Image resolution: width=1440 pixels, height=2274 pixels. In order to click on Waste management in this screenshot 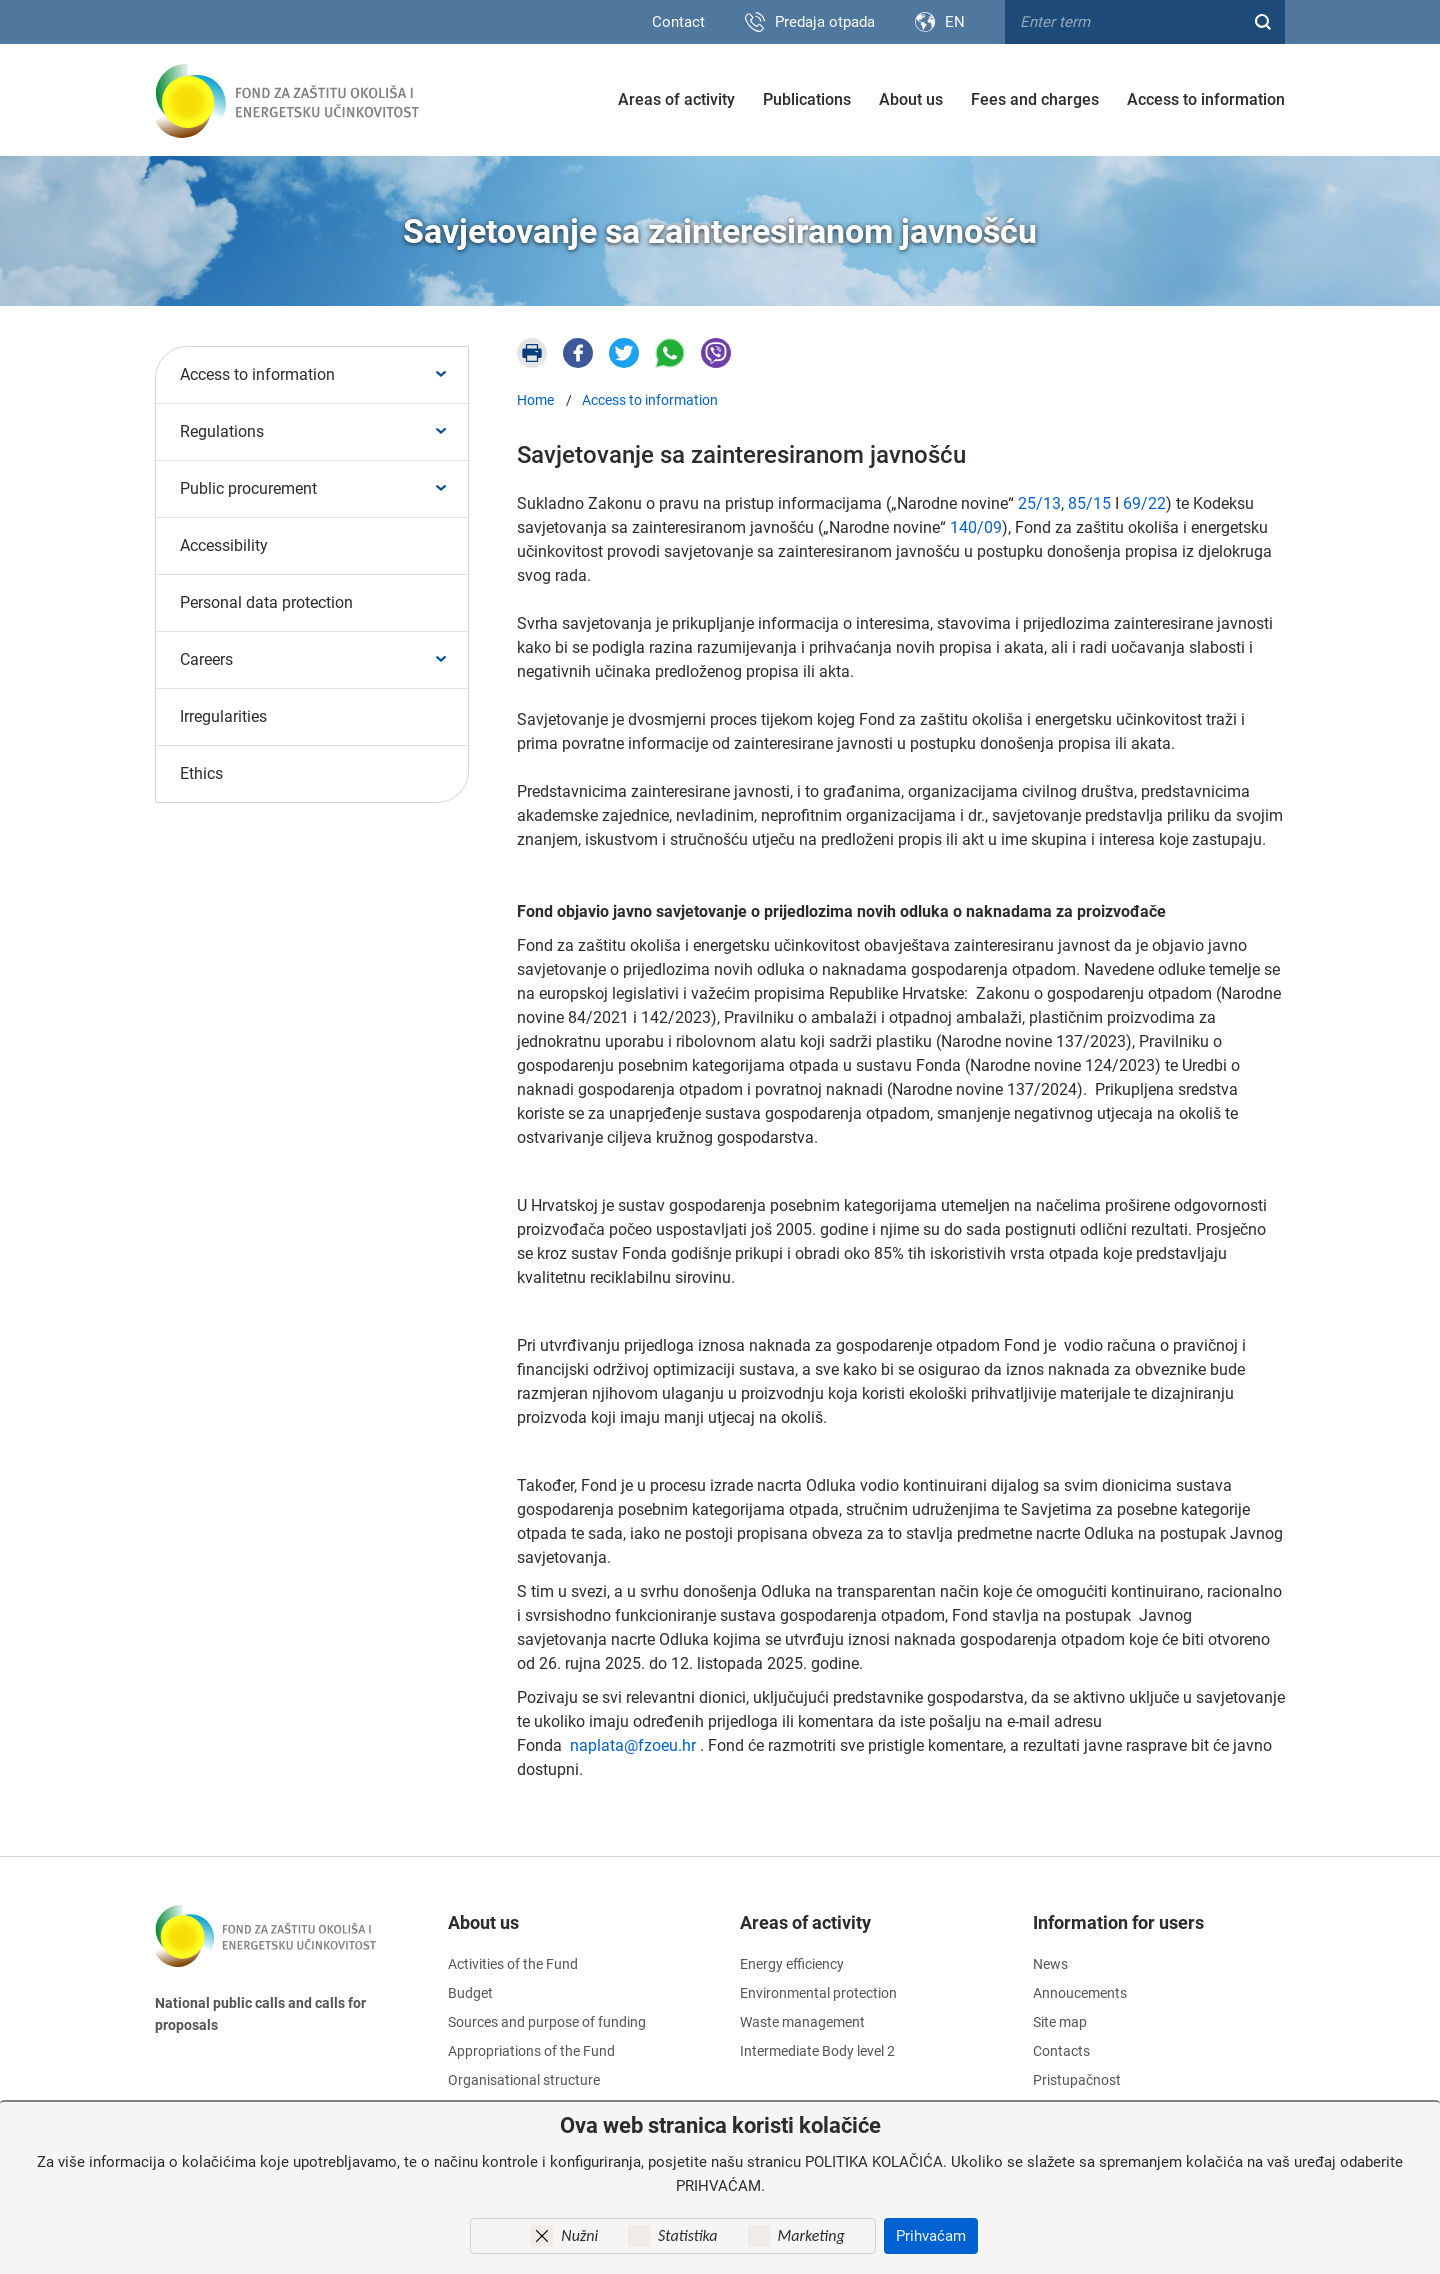, I will do `click(802, 2022)`.